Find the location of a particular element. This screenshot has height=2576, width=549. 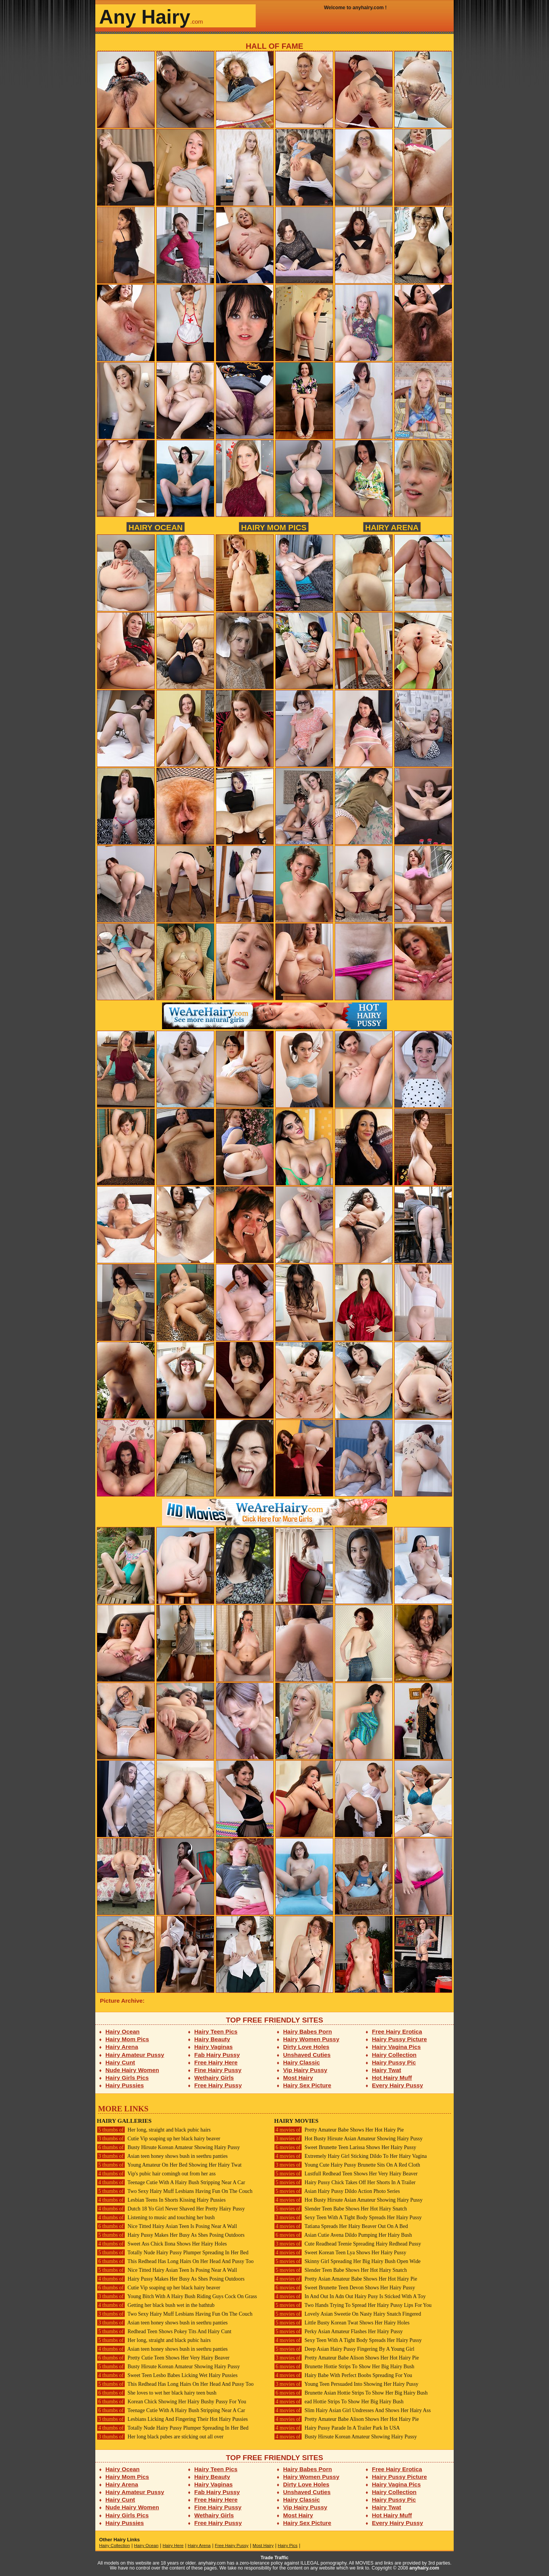

Hairy Pussy Chick Takes Off Her Shorts In A Trailer is located at coordinates (345, 2182).